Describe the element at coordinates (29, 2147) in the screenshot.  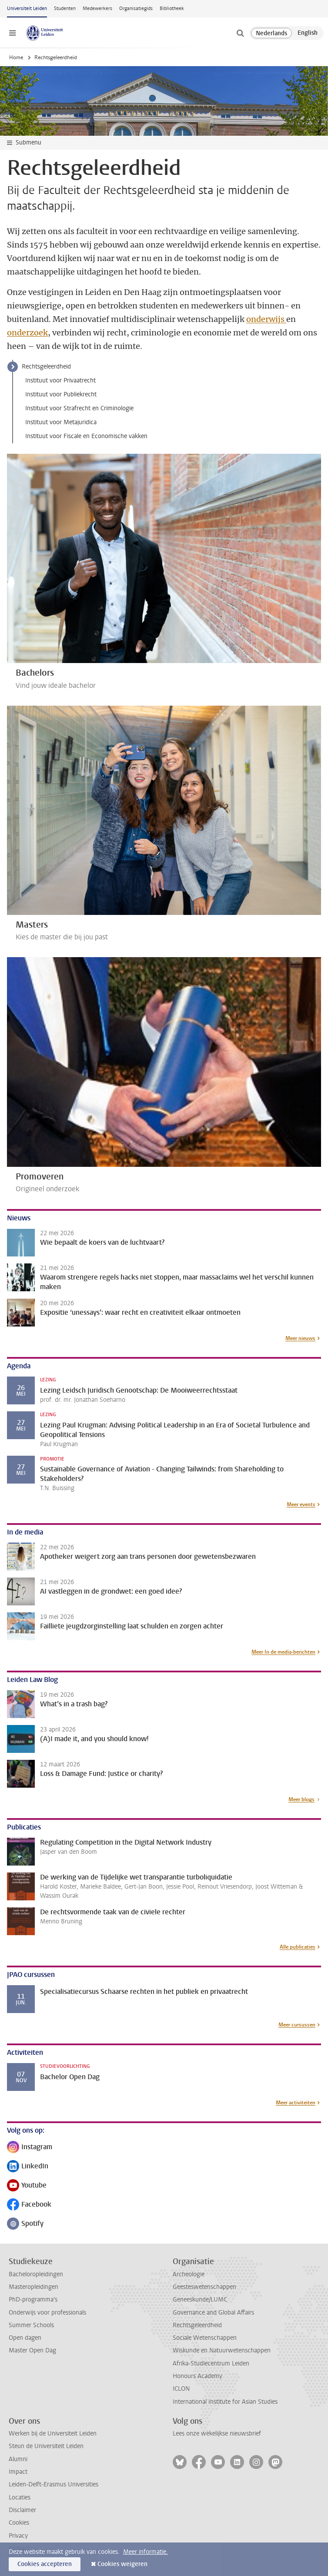
I see `Instagram` at that location.